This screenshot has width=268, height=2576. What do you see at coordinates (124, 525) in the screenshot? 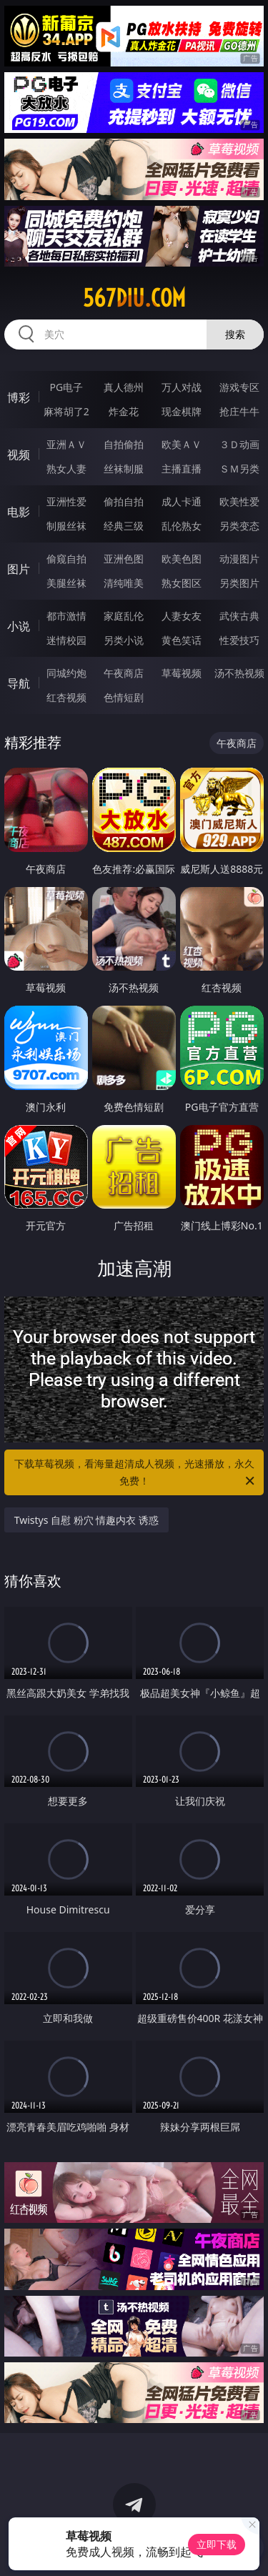
I see `经典三级` at bounding box center [124, 525].